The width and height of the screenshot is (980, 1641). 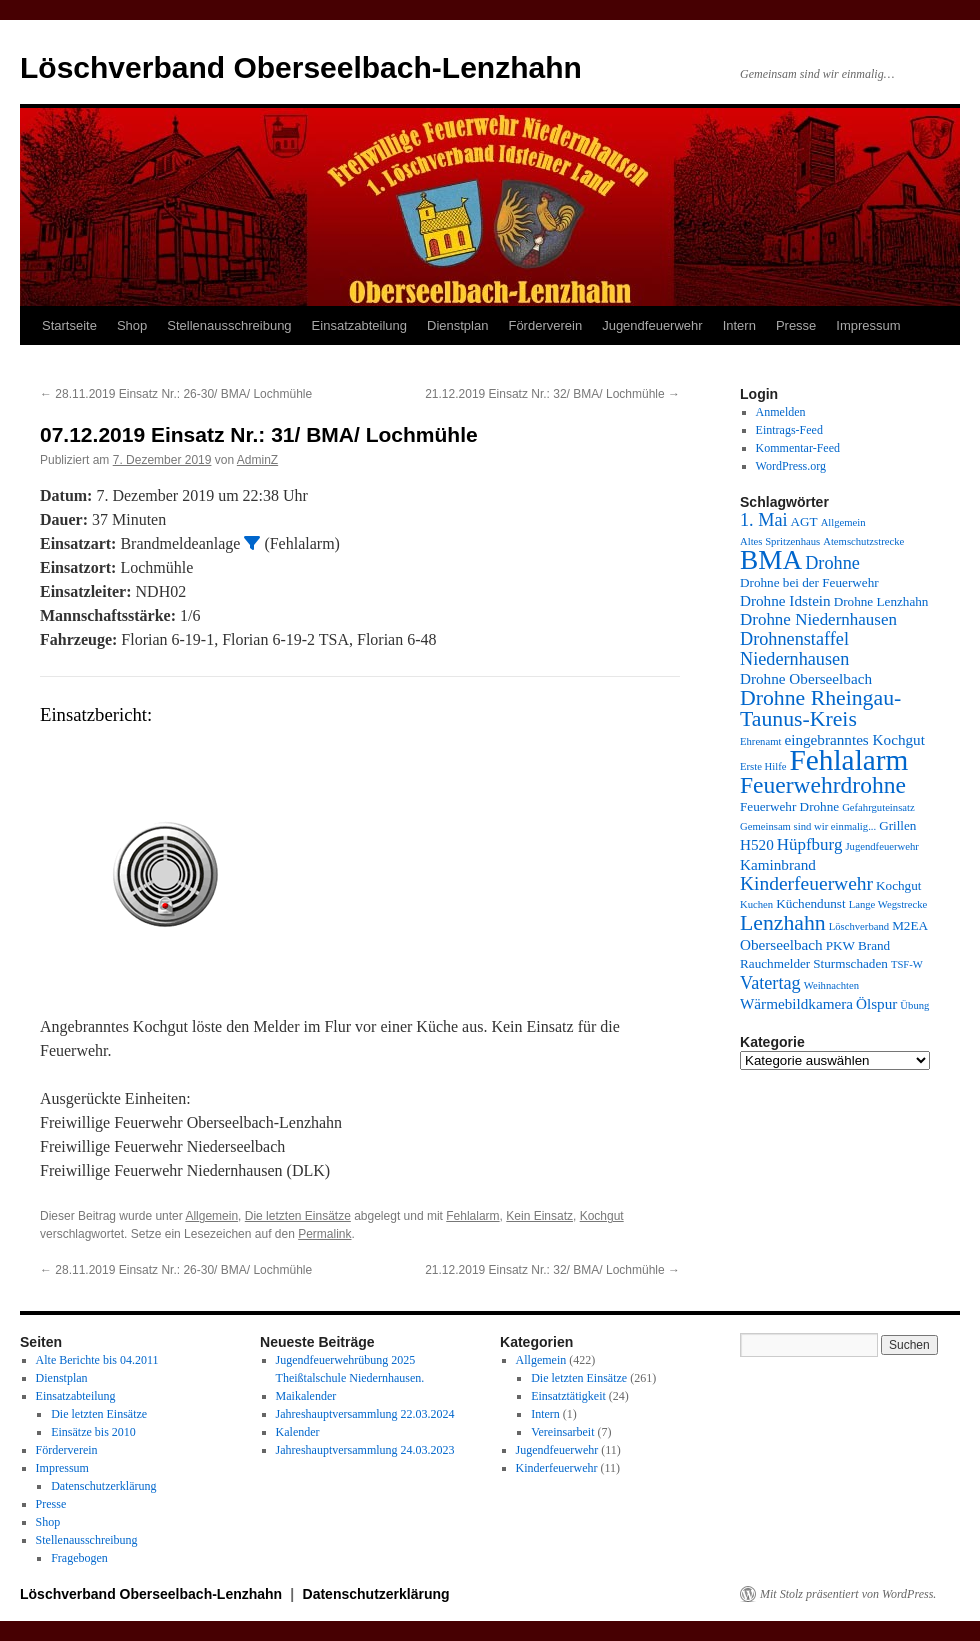 I want to click on Kein Einsatz, so click(x=539, y=1216).